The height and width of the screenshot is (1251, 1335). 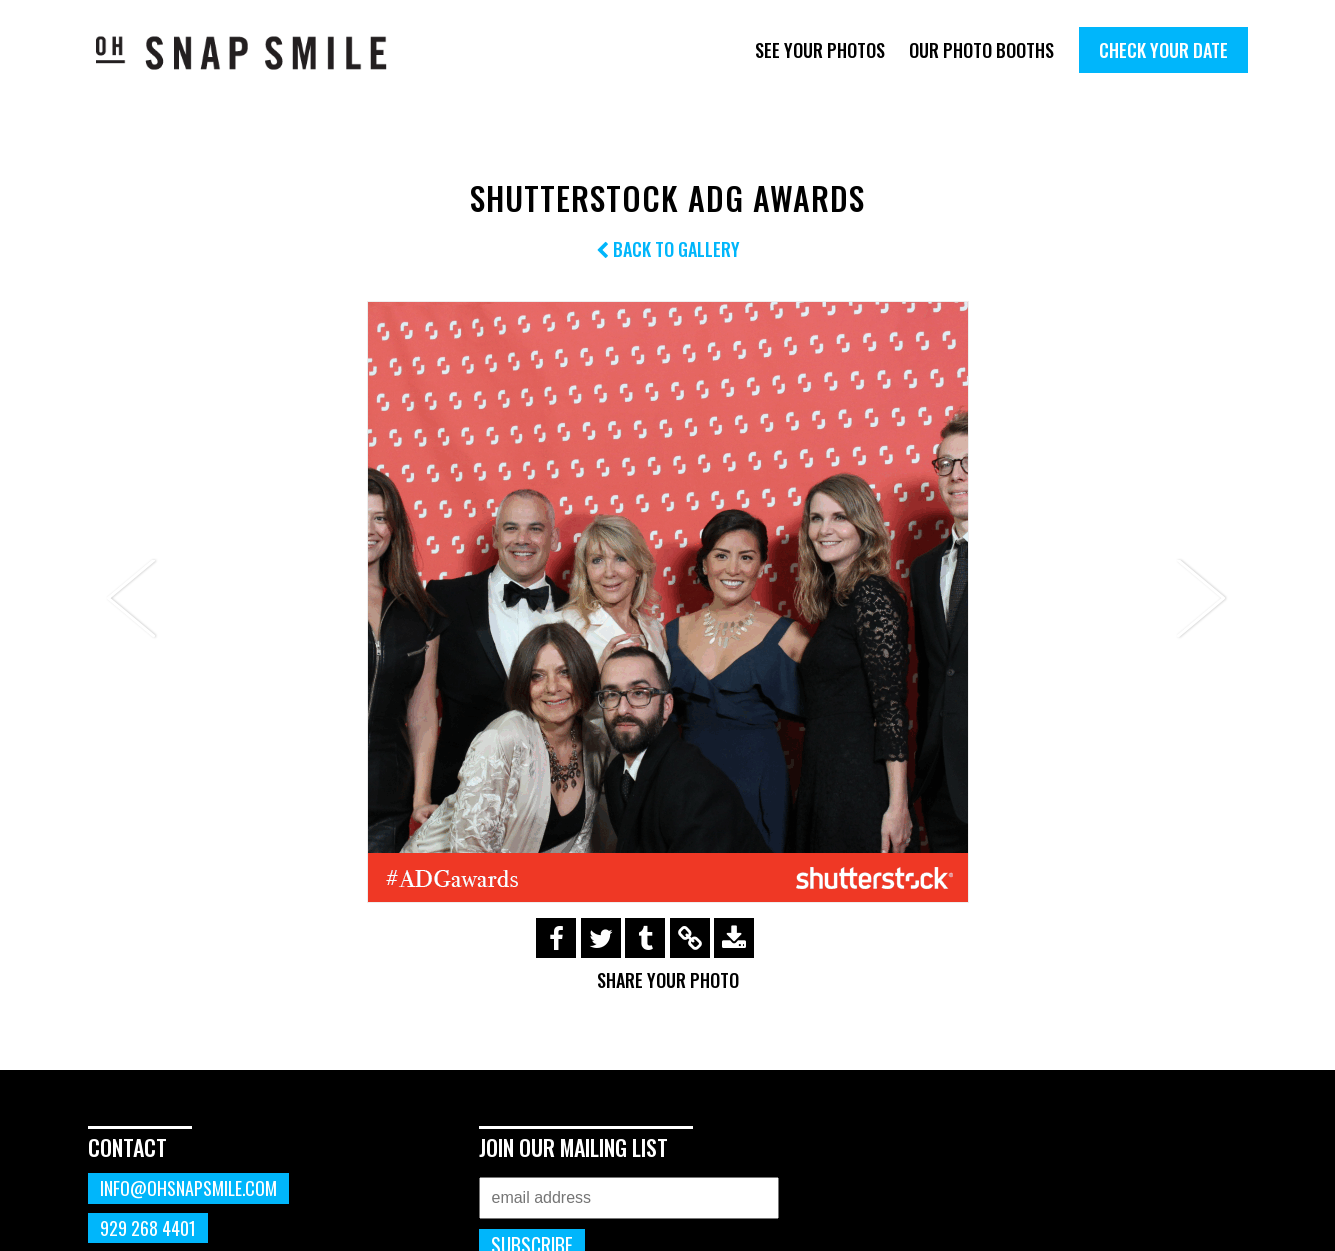 What do you see at coordinates (820, 50) in the screenshot?
I see `See Your Photos` at bounding box center [820, 50].